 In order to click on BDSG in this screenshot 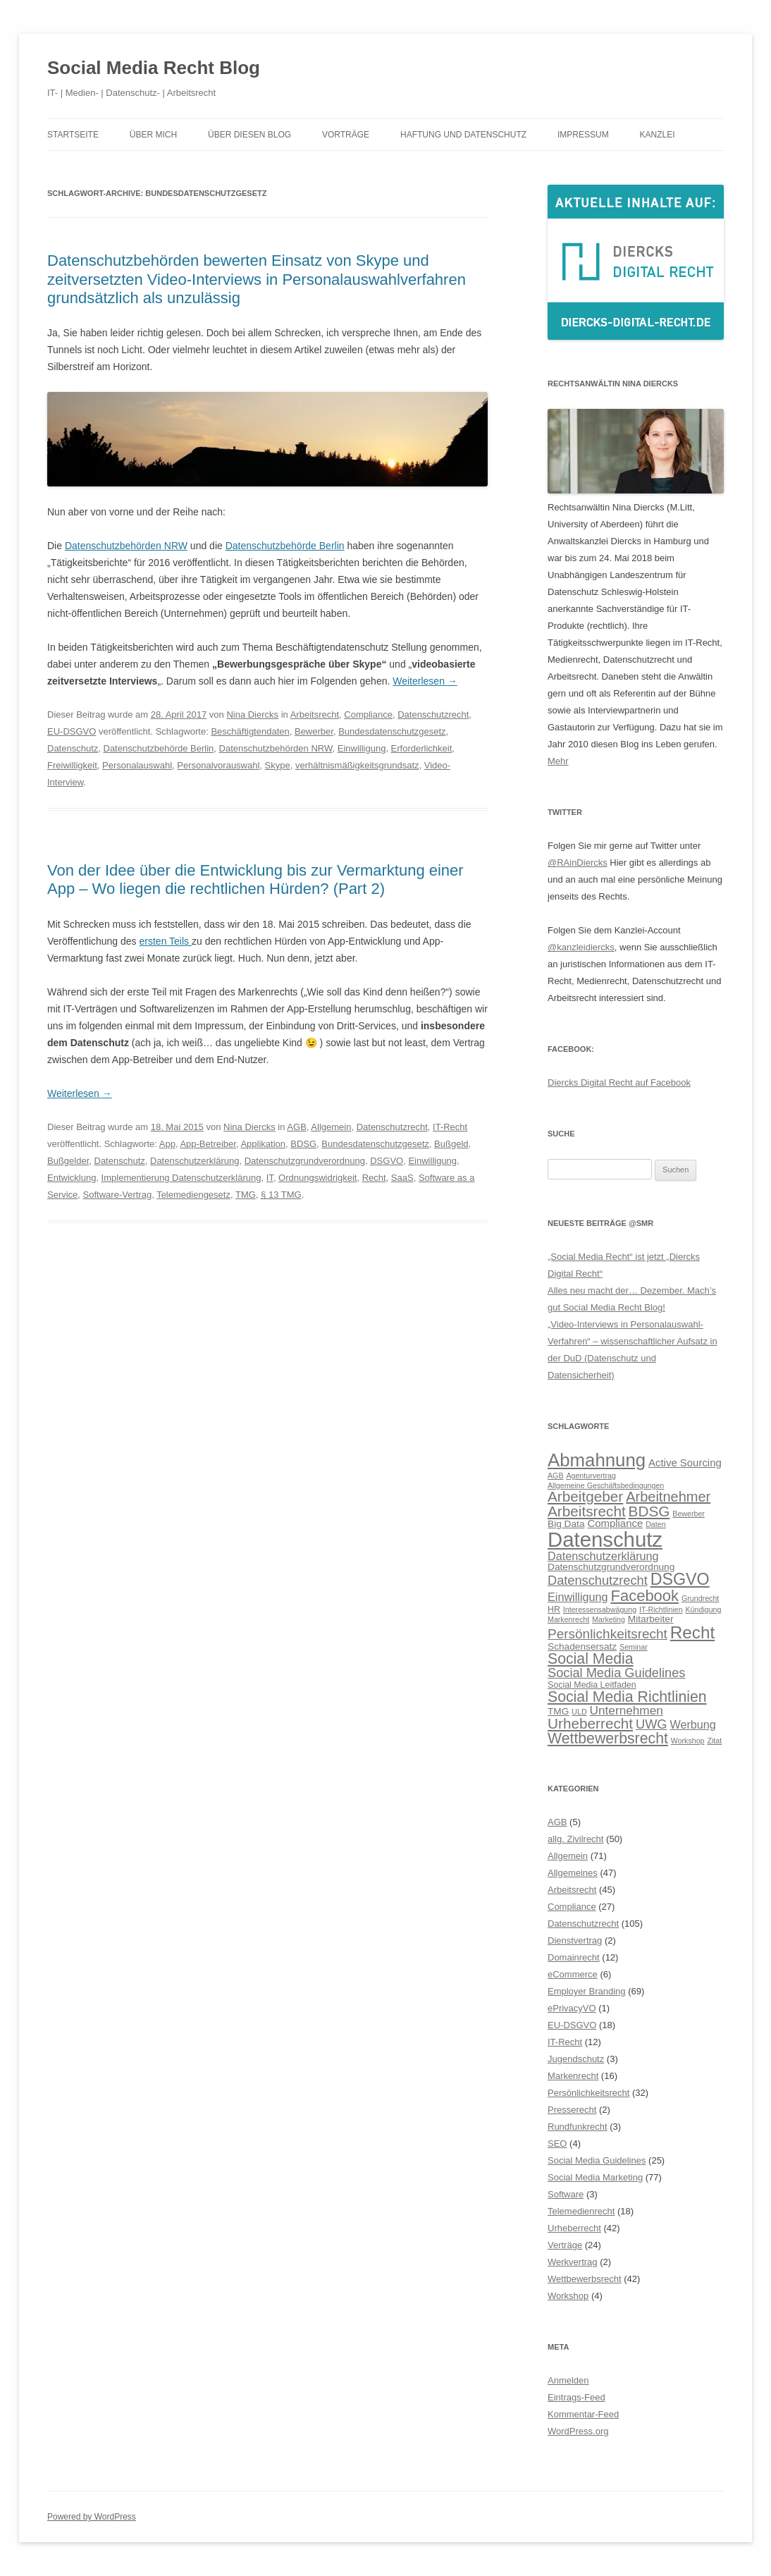, I will do `click(303, 1144)`.